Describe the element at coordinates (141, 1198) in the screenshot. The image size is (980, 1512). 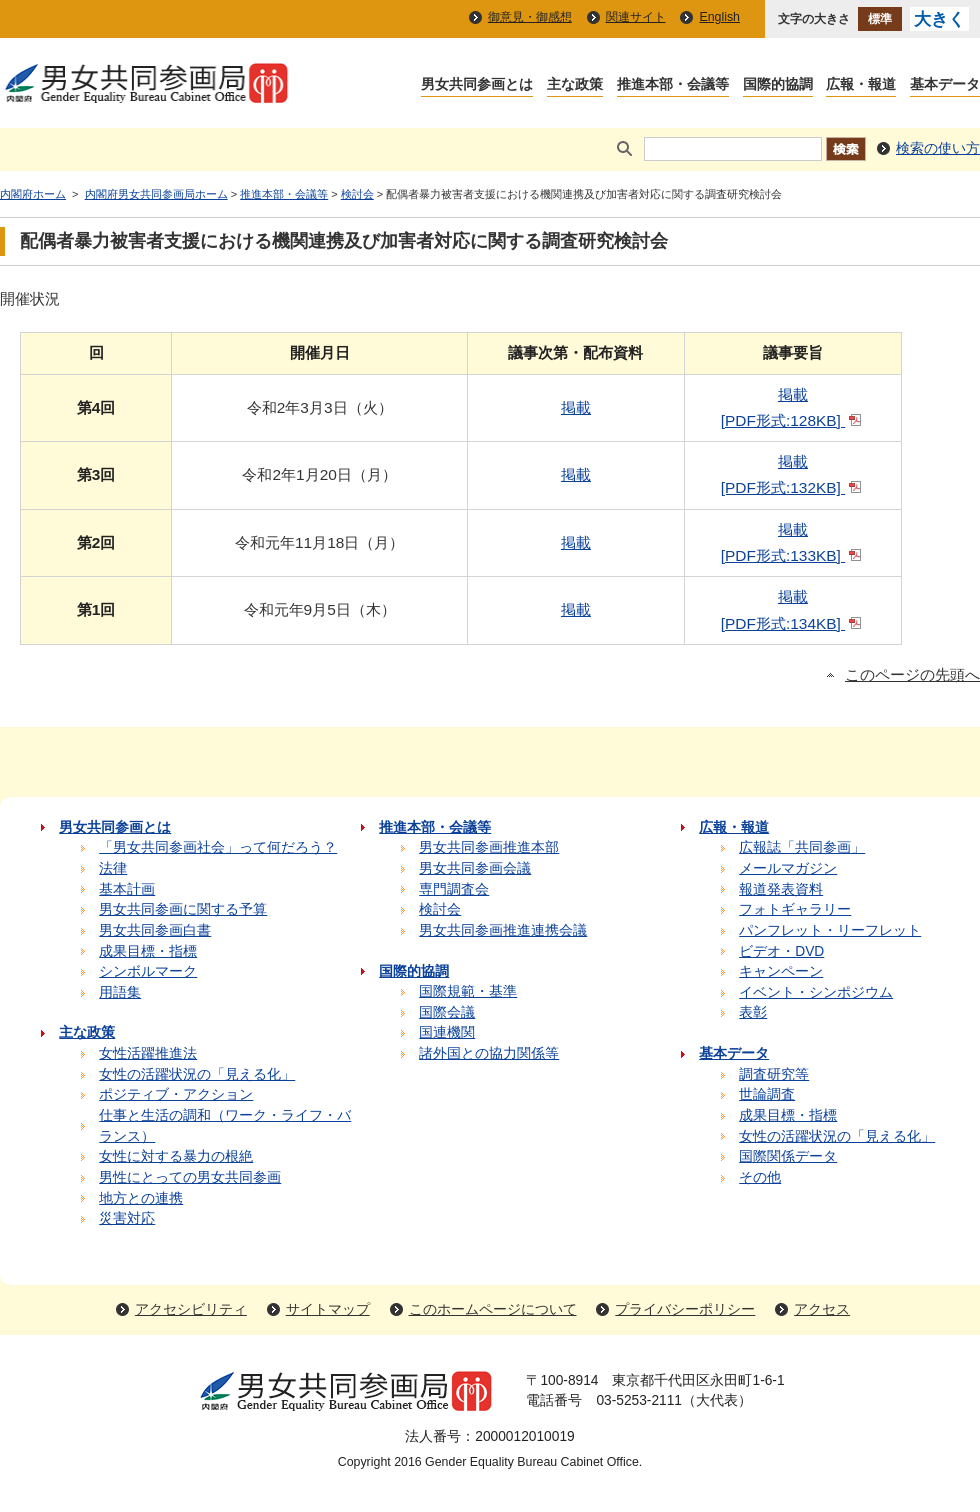
I see `地方との連携` at that location.